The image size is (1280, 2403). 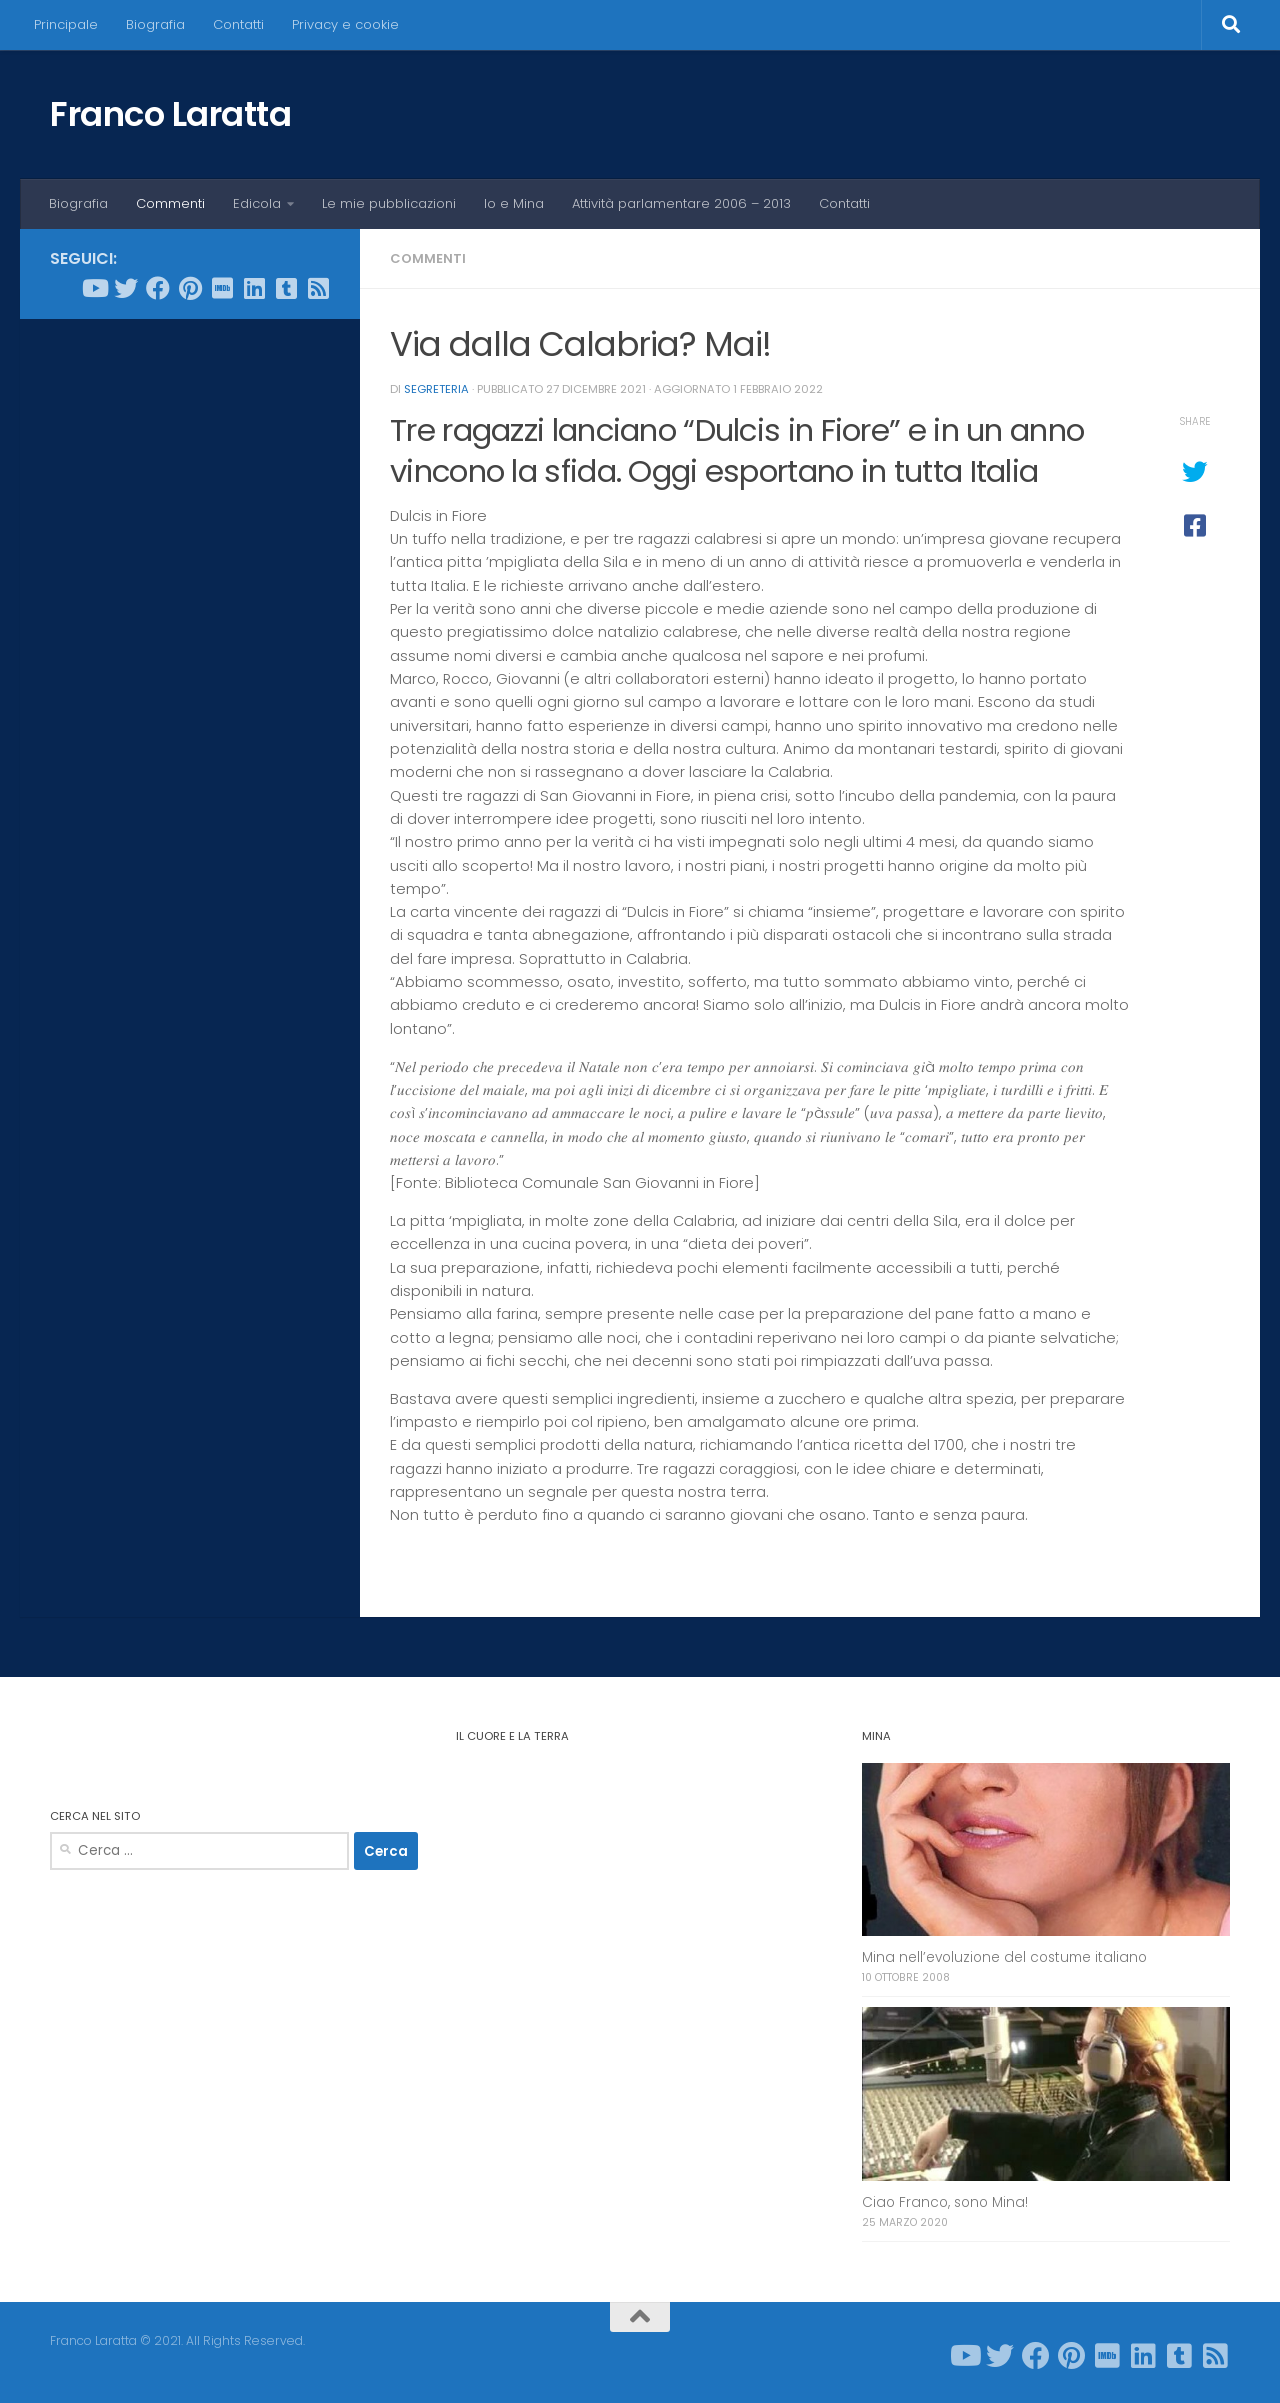 I want to click on Io e Mina, so click(x=514, y=203).